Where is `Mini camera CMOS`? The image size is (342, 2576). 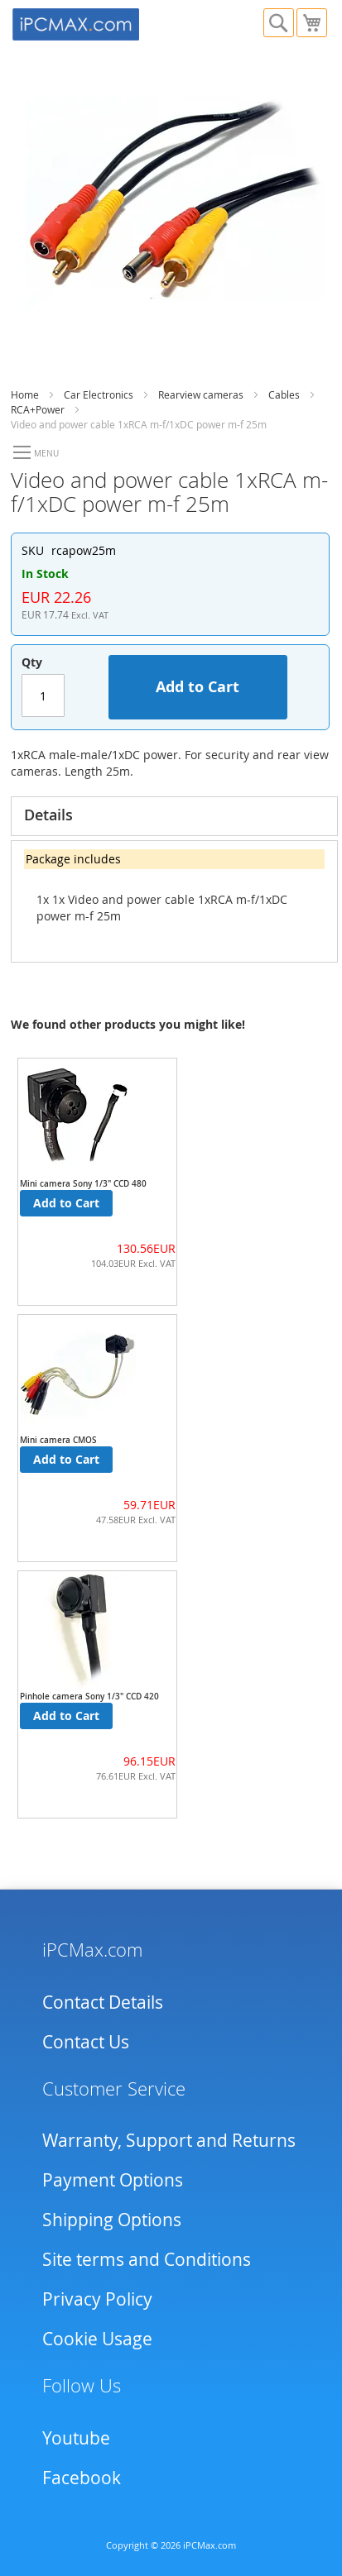
Mini camera CMOS is located at coordinates (58, 1440).